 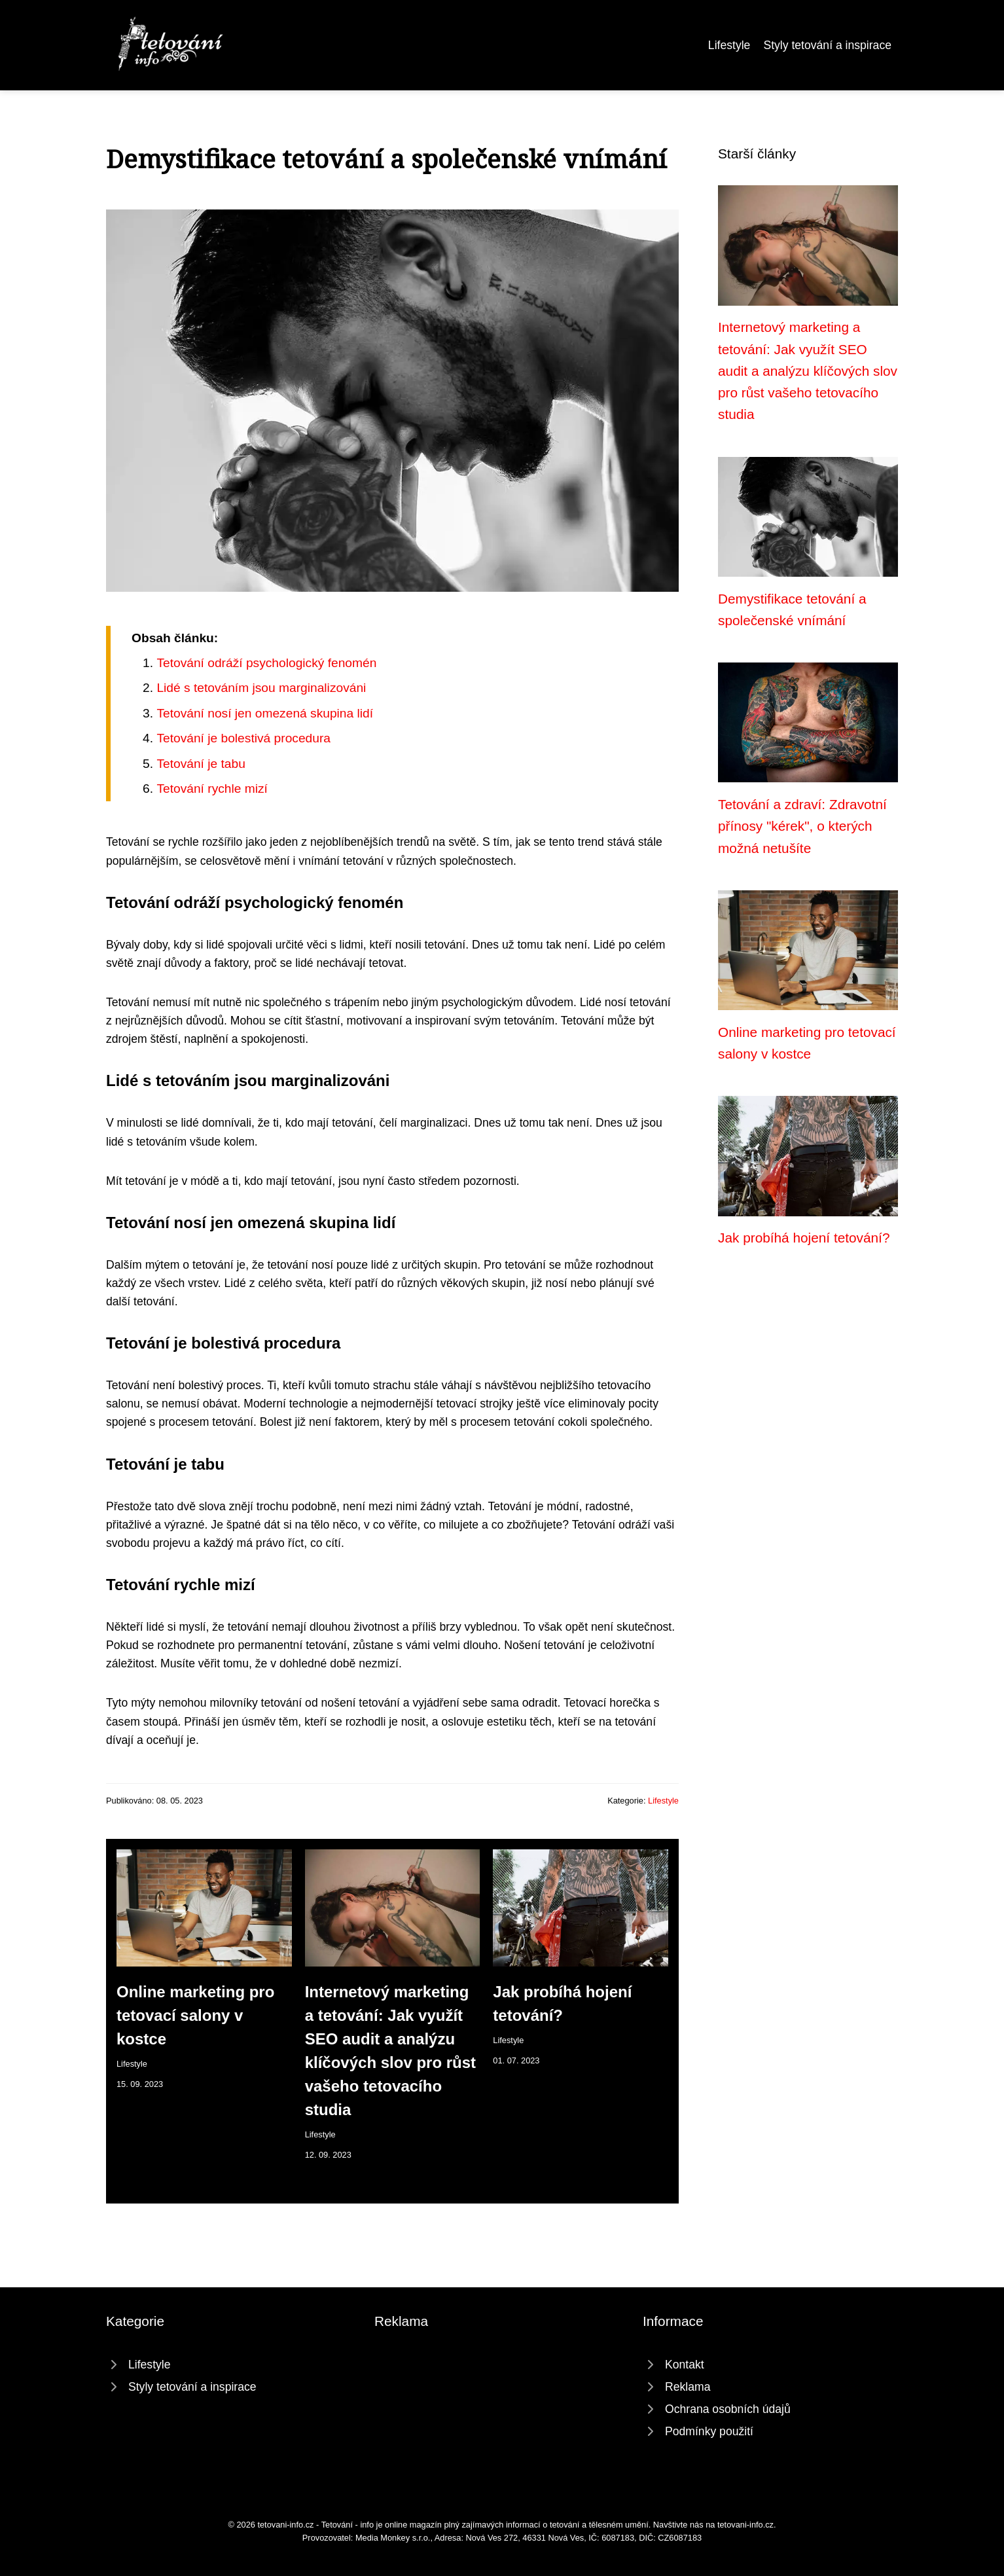 What do you see at coordinates (243, 738) in the screenshot?
I see `Tetování je bolestivá procedura` at bounding box center [243, 738].